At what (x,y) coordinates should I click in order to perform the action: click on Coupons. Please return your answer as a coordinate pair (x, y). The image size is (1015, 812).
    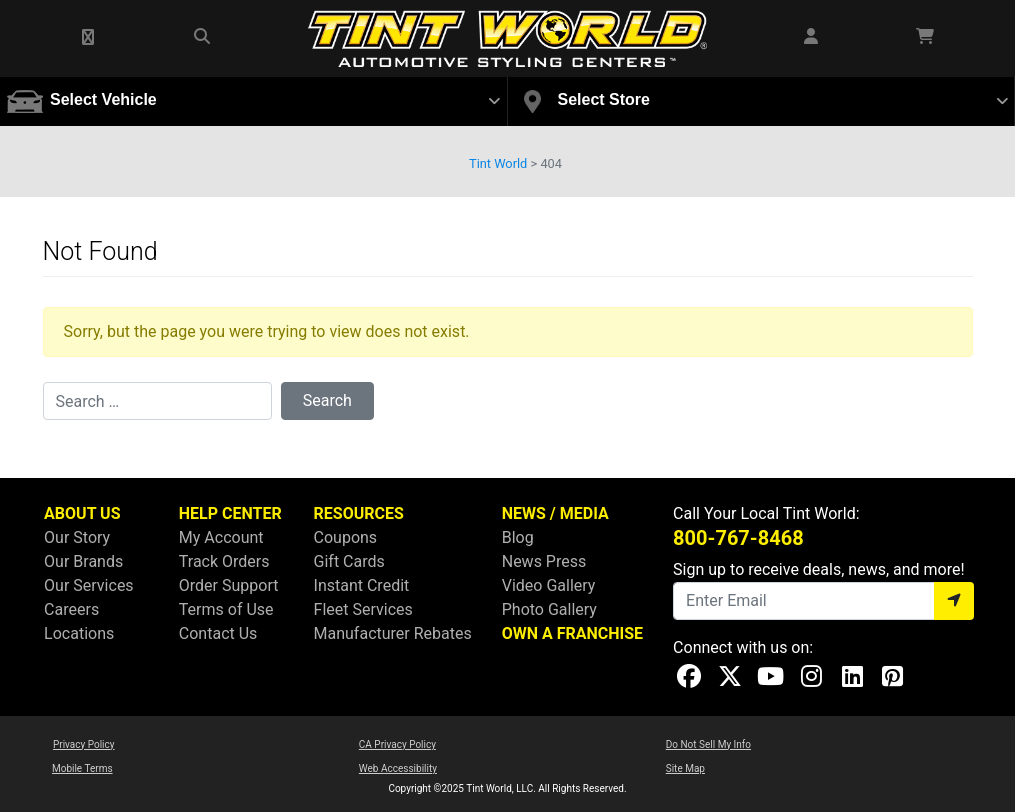
    Looking at the image, I should click on (346, 537).